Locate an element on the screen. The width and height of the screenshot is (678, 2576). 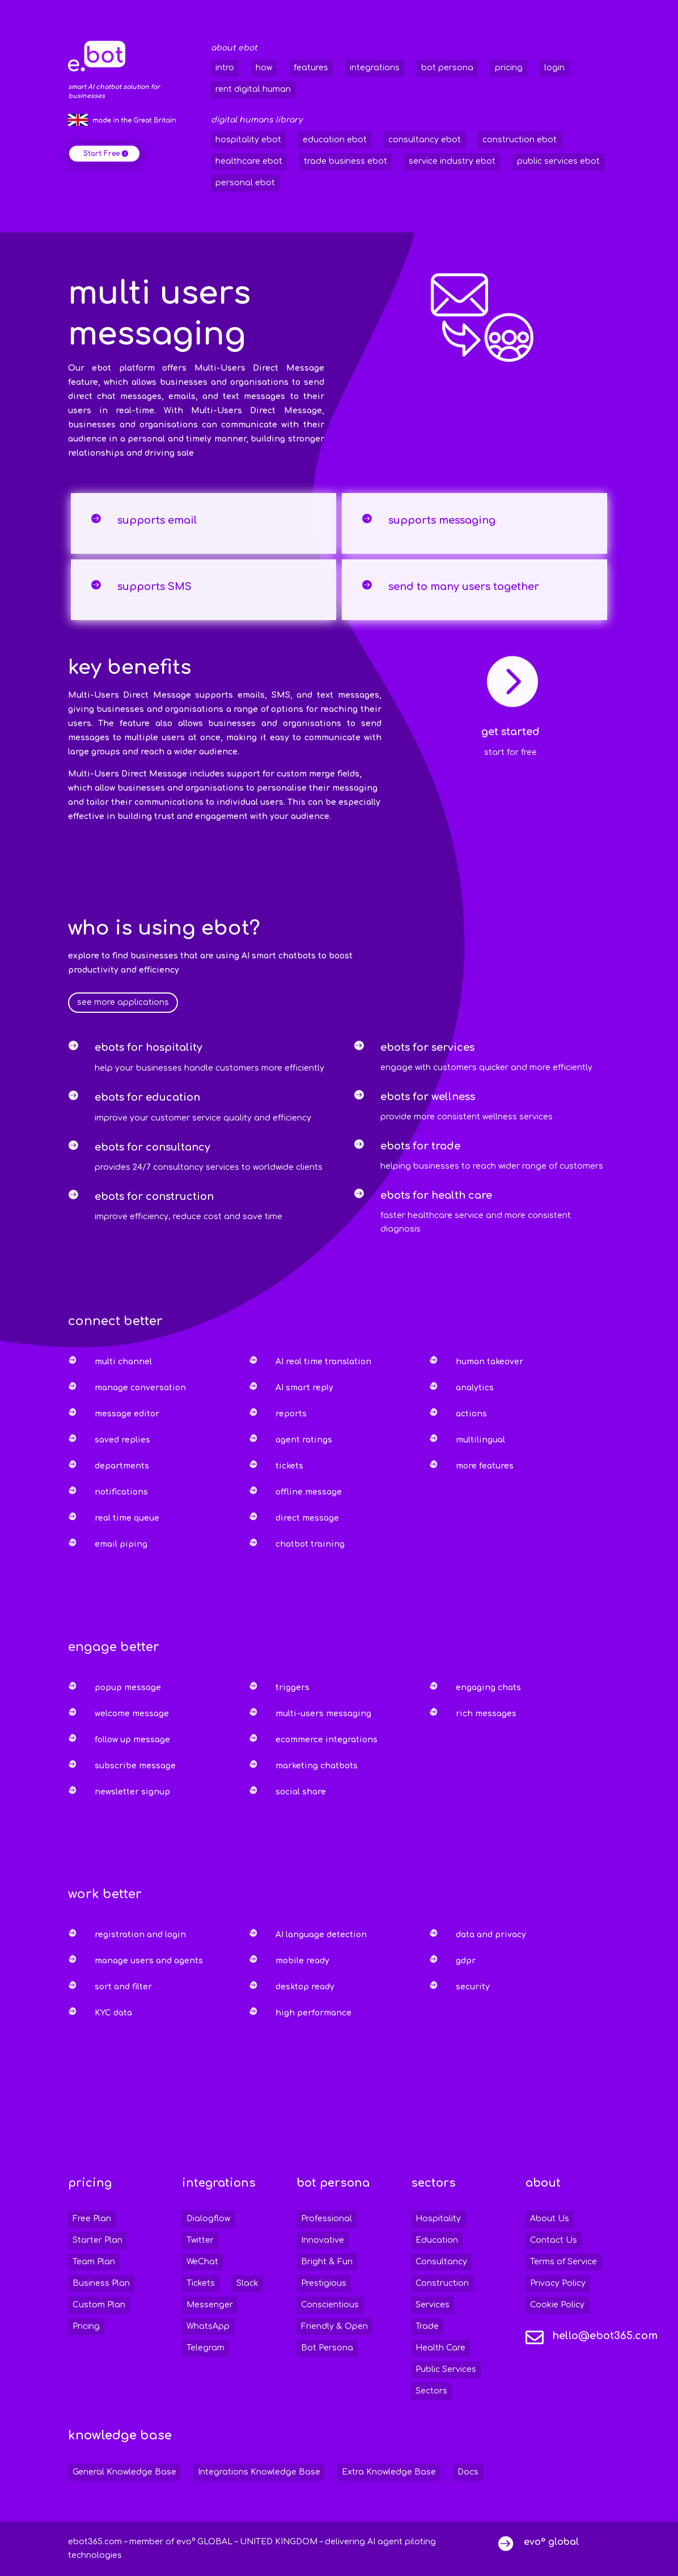
Professional is located at coordinates (326, 2218).